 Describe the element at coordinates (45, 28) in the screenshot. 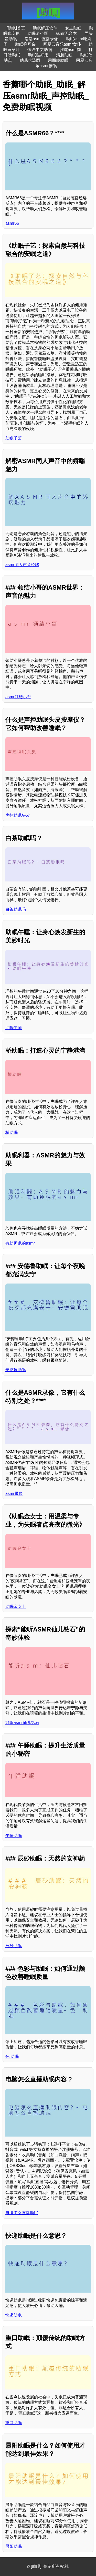

I see `助眠解压软件` at that location.